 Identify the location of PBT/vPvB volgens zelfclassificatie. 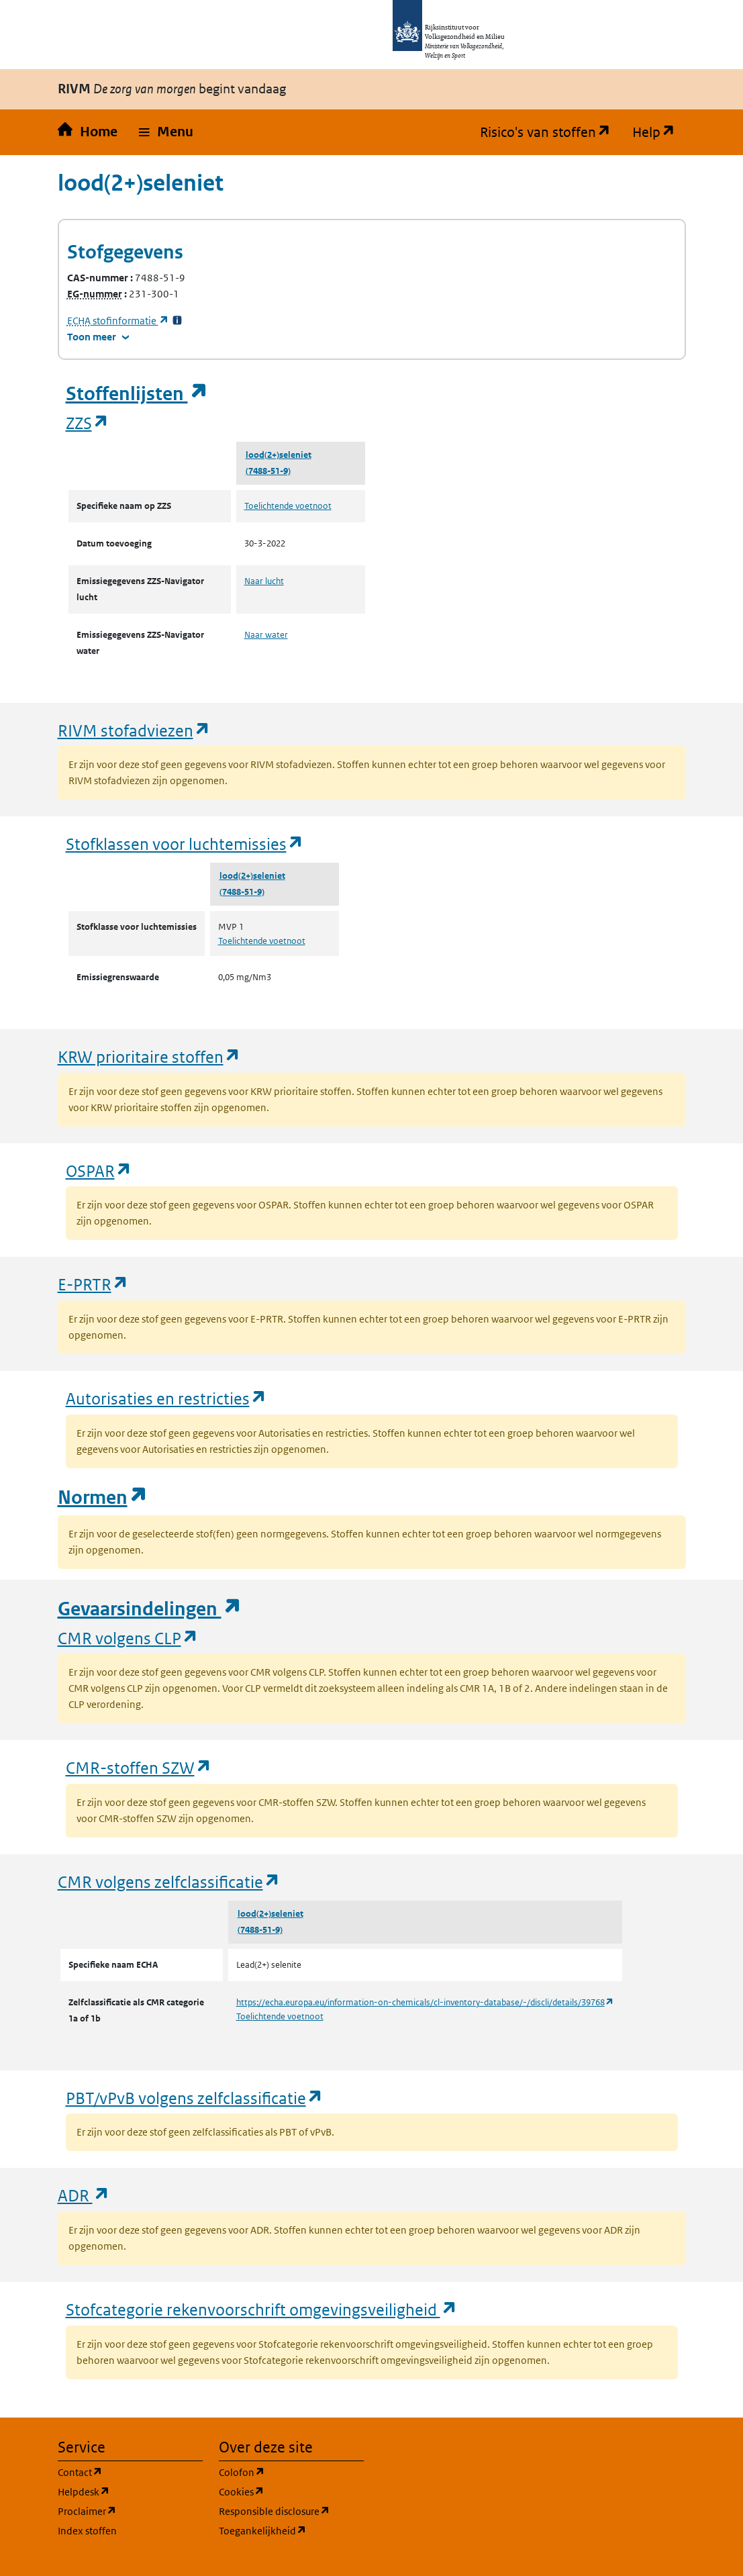
(195, 2097).